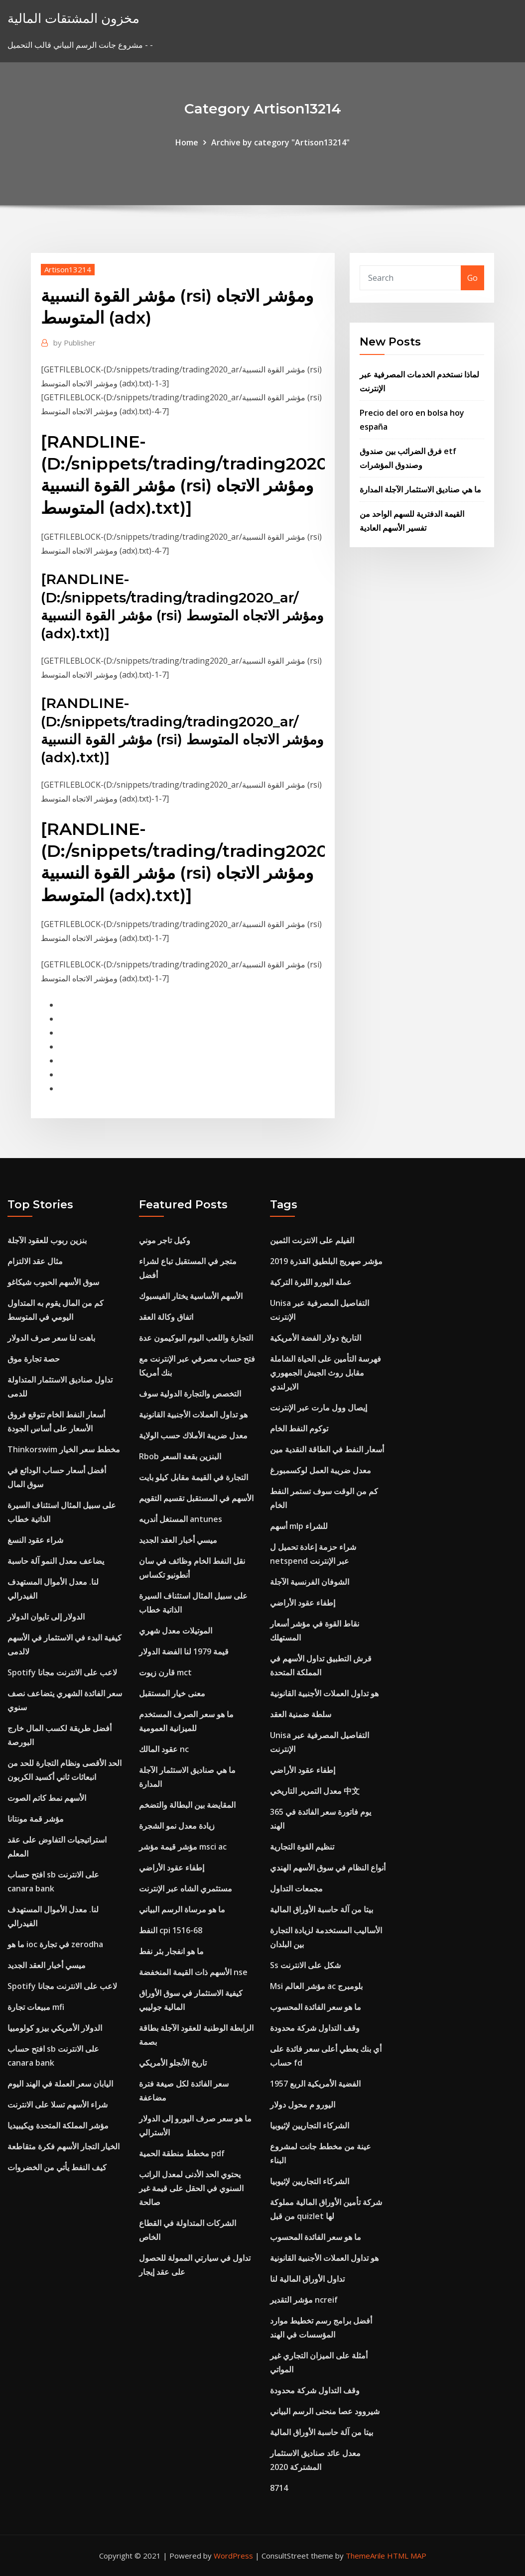 This screenshot has width=525, height=2576. Describe the element at coordinates (172, 1693) in the screenshot. I see `معنى خيار المستقبل` at that location.